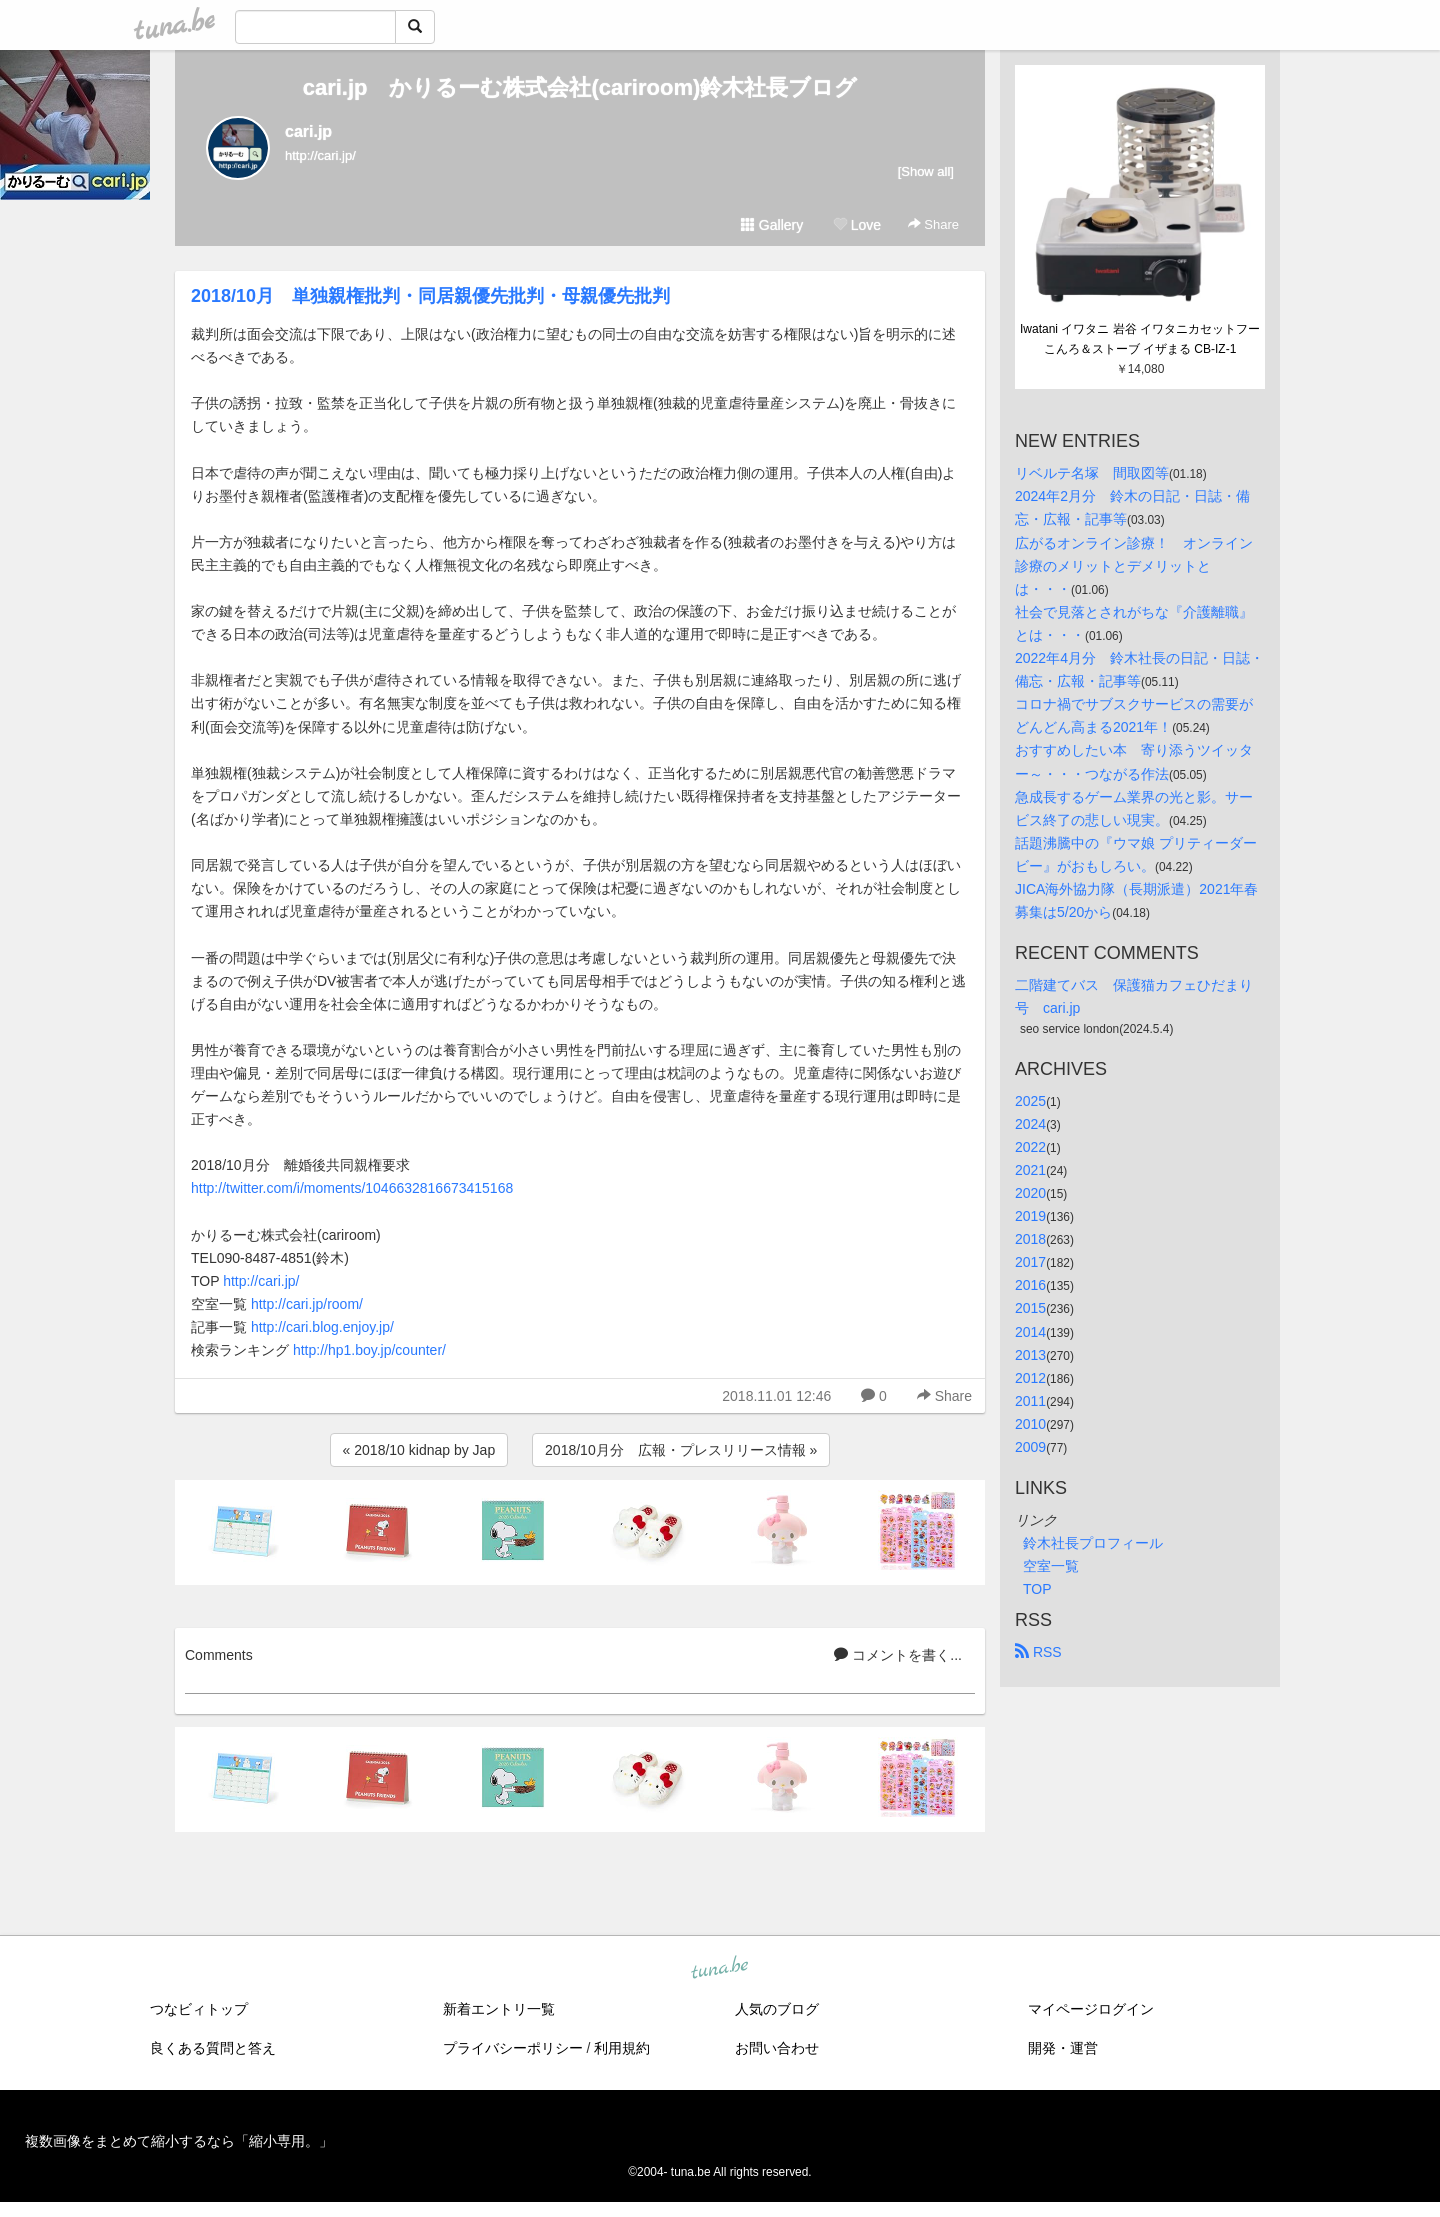 The height and width of the screenshot is (2217, 1440). What do you see at coordinates (1134, 566) in the screenshot?
I see `広がるオンライン診療！ オンライン診療のメリットとデメリットとは・・・` at bounding box center [1134, 566].